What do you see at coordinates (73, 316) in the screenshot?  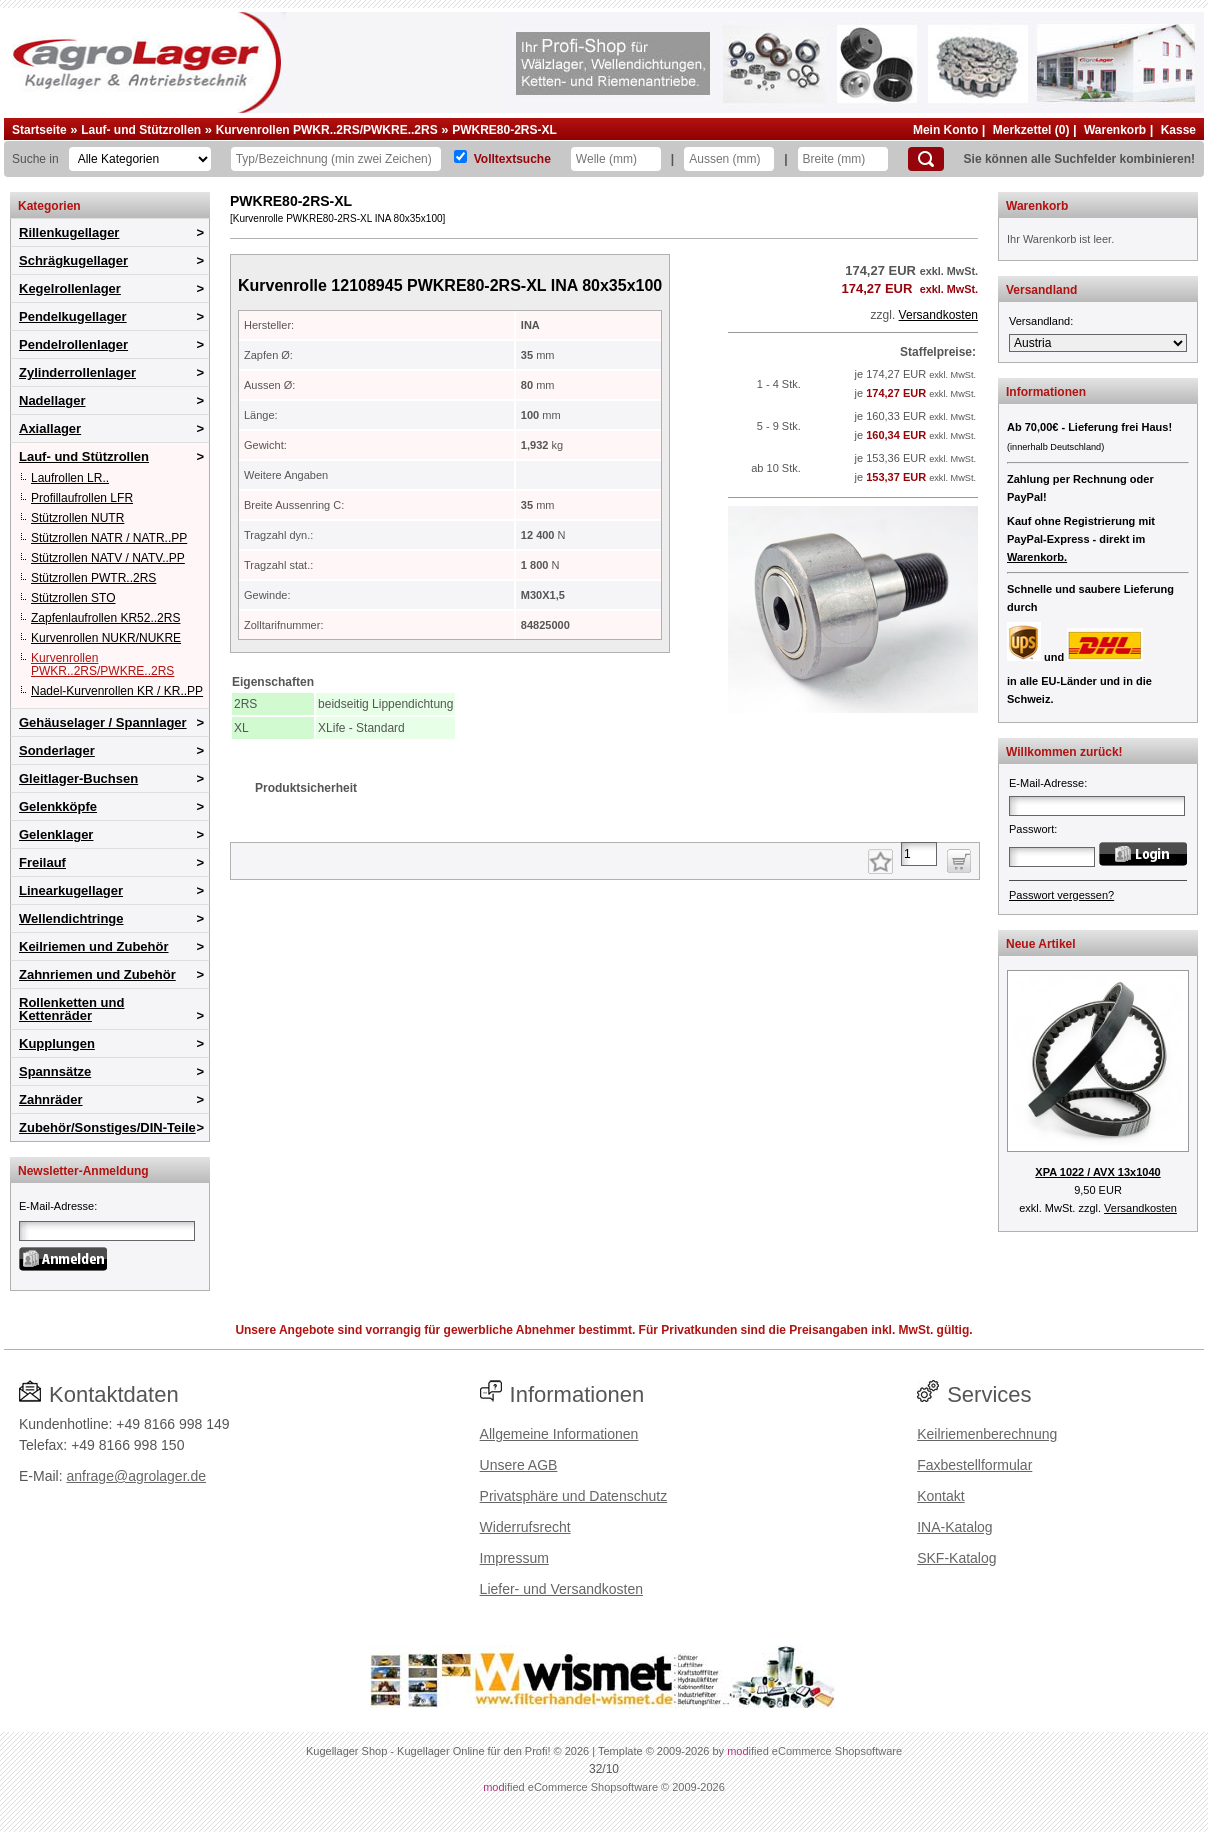 I see `Pendelkugellager` at bounding box center [73, 316].